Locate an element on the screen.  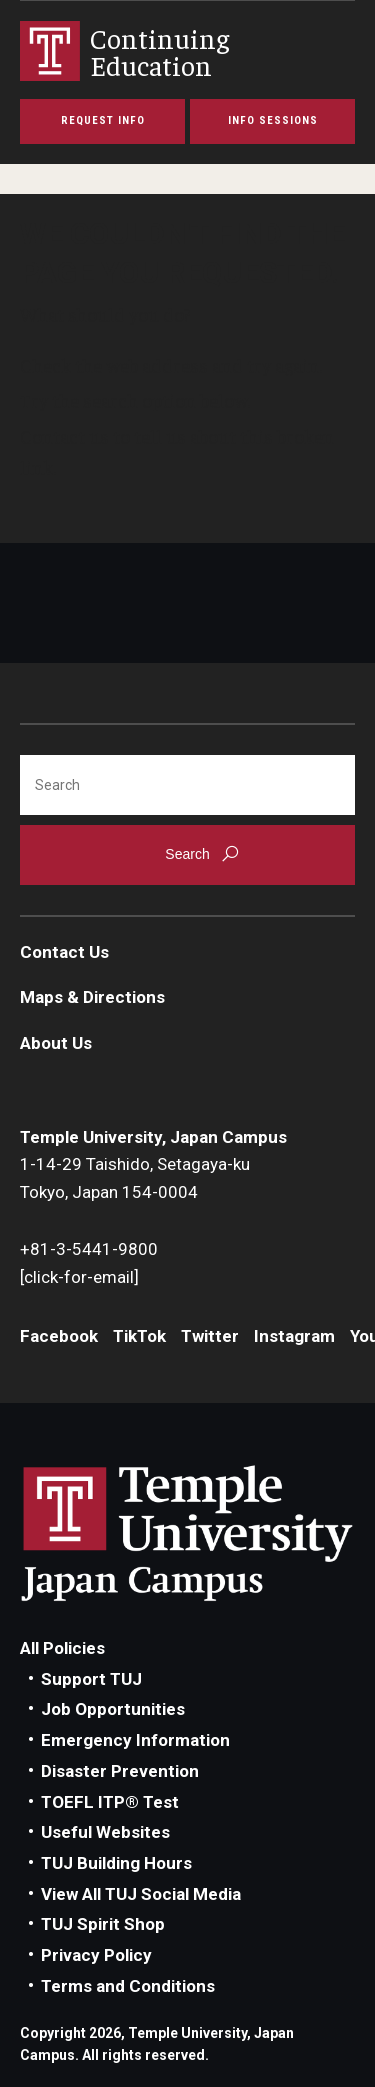
Disaster Prevention is located at coordinates (120, 1771).